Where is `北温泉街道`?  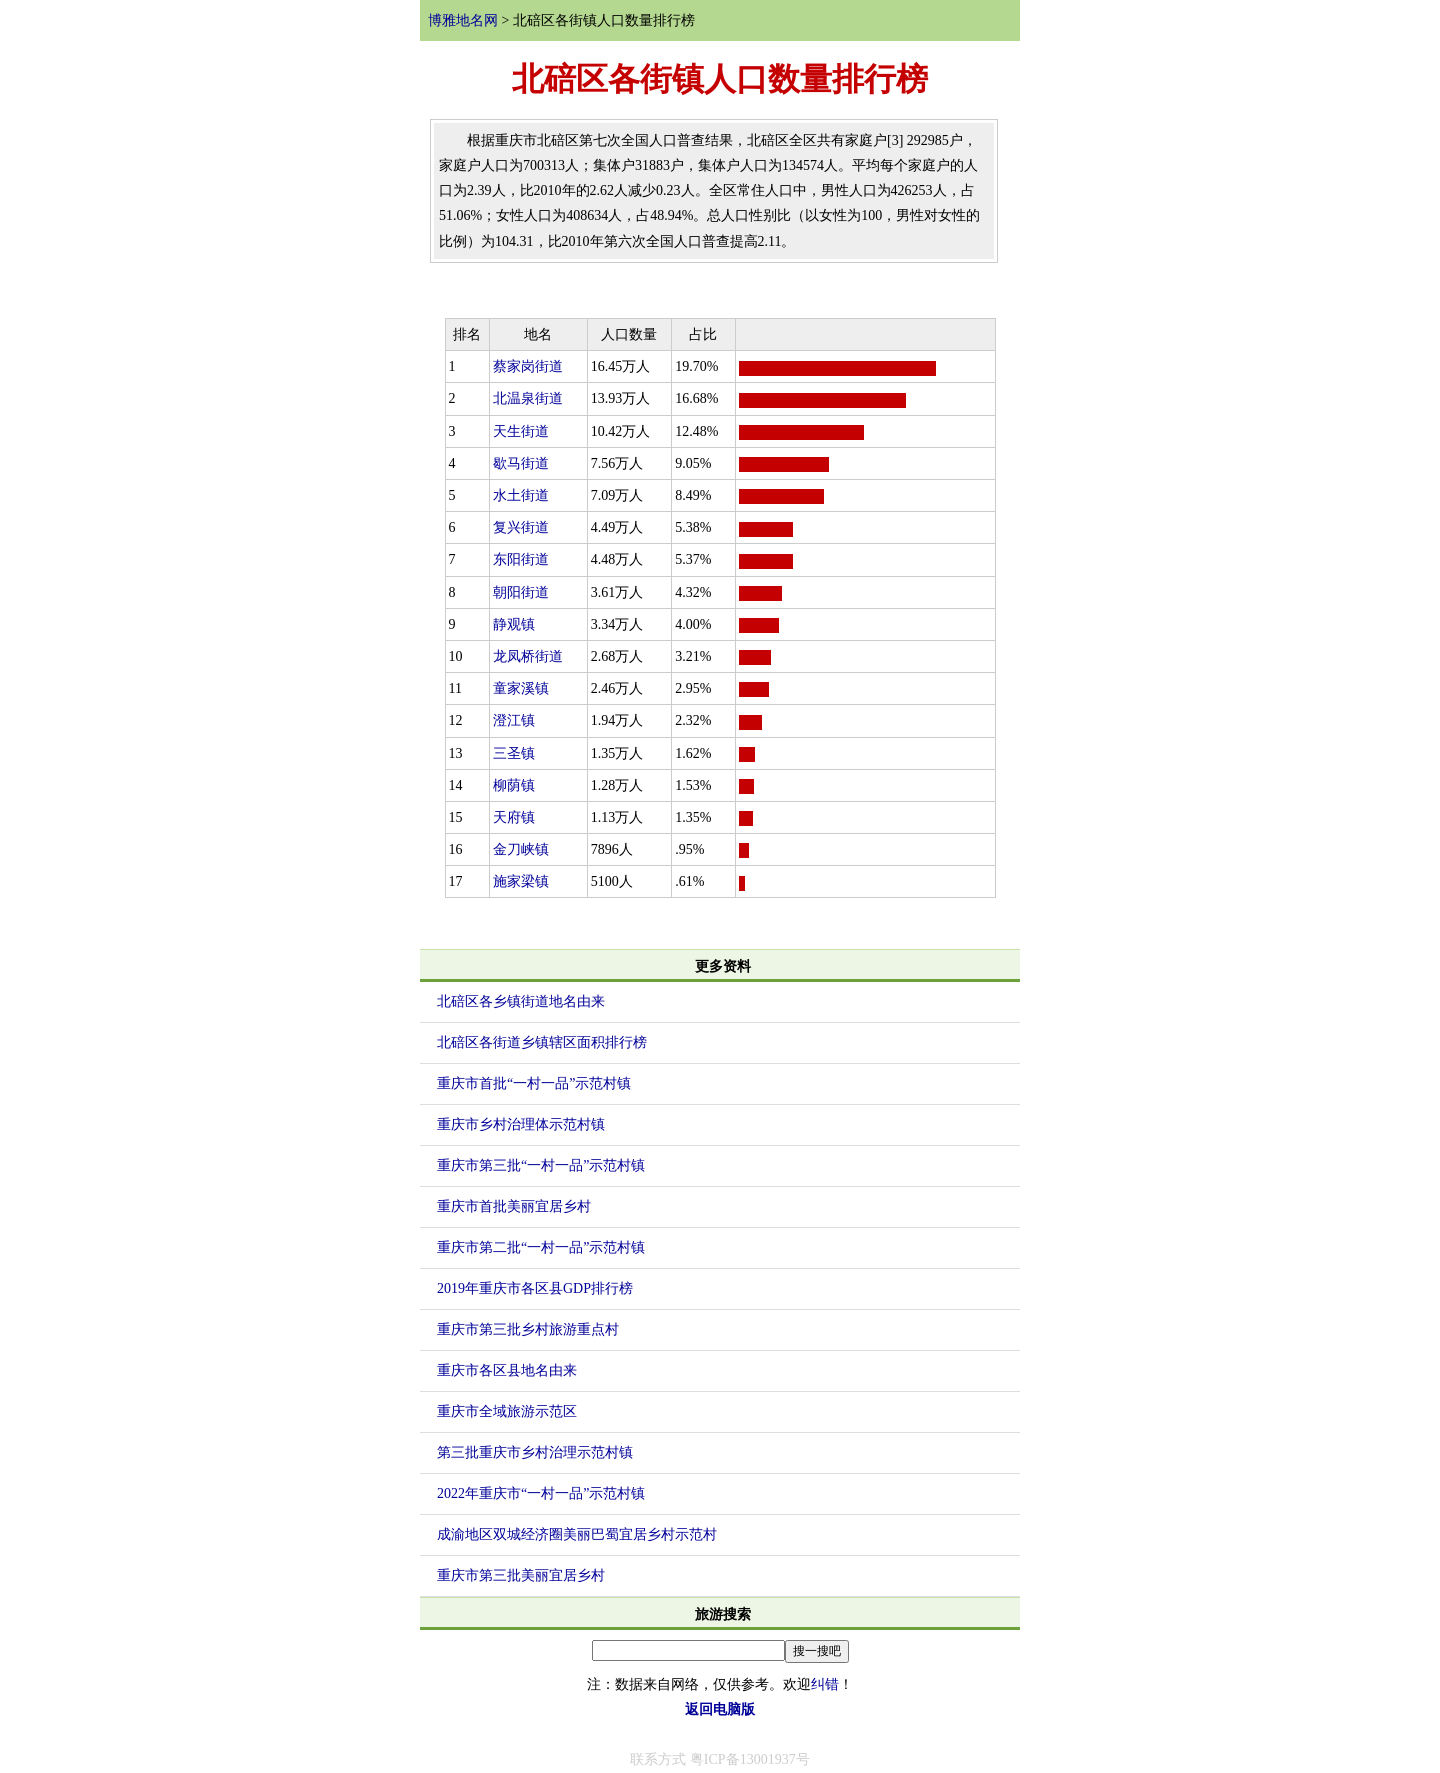 北温泉街道 is located at coordinates (528, 398).